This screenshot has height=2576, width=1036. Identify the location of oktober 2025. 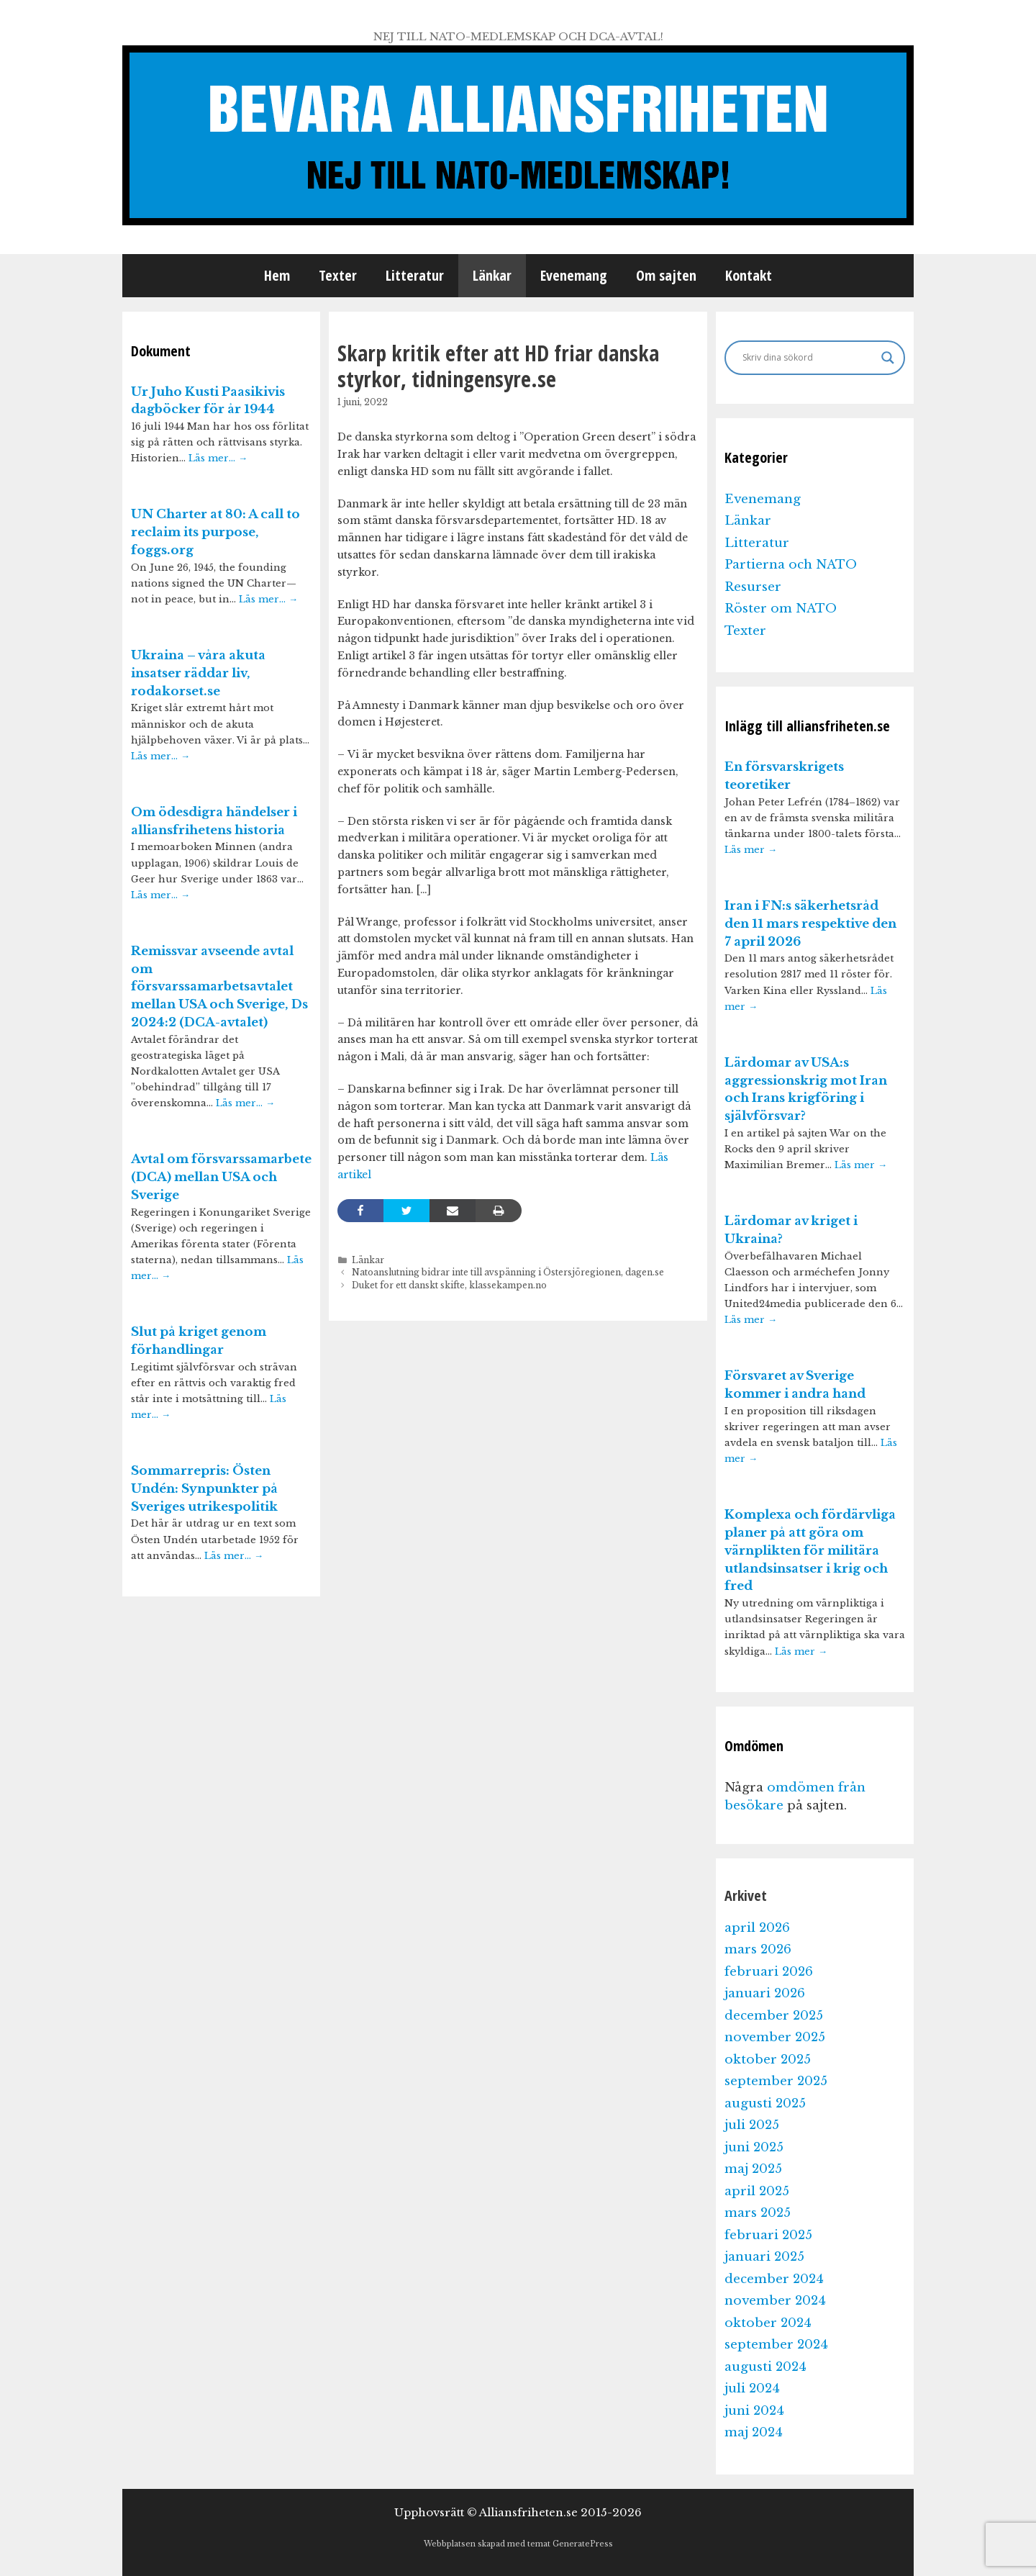
(767, 2059).